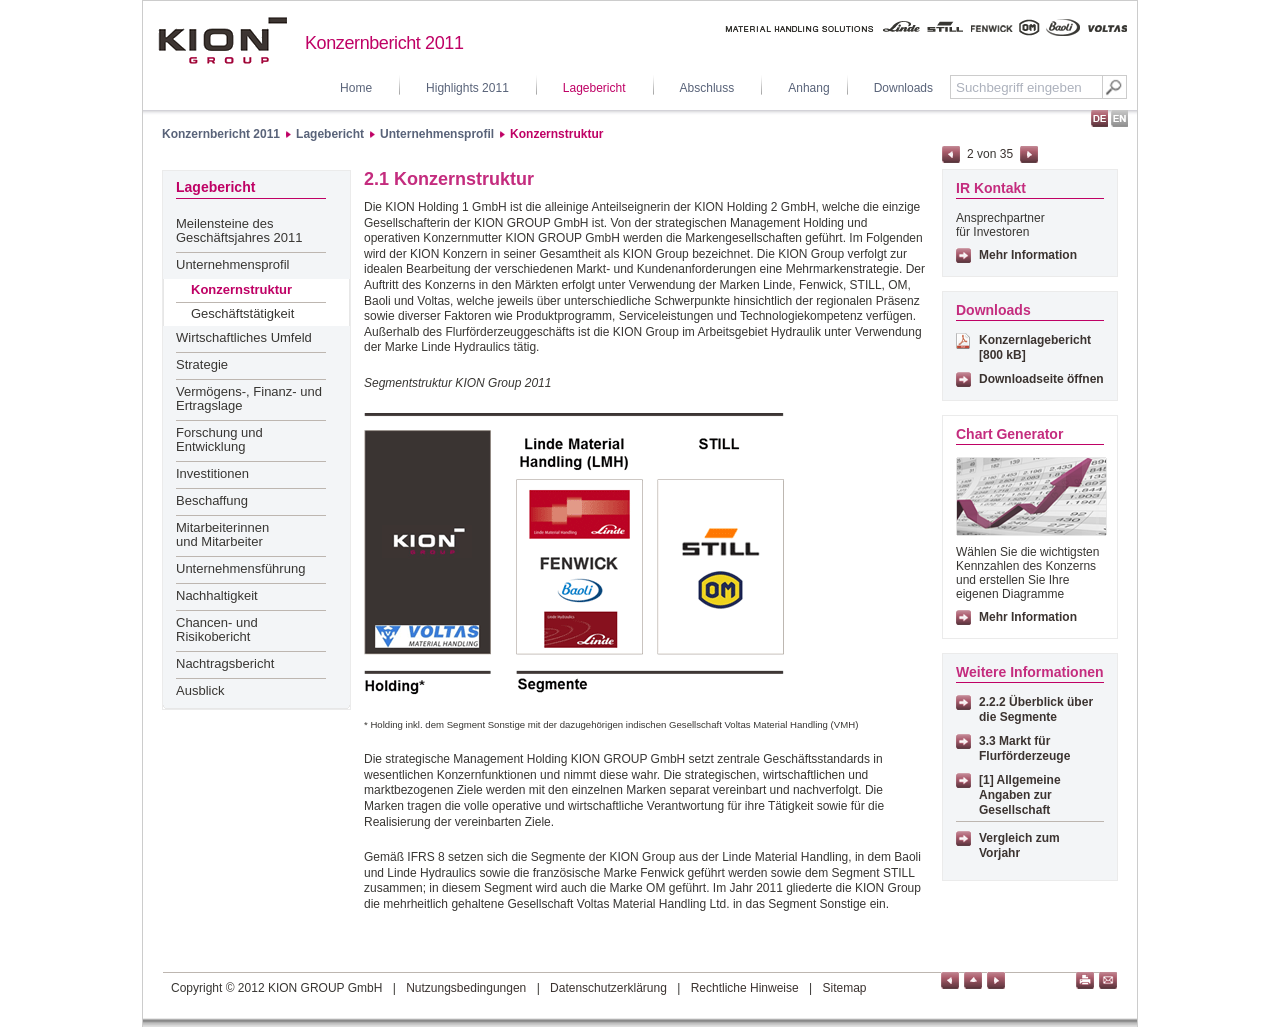 This screenshot has height=1027, width=1280. What do you see at coordinates (202, 364) in the screenshot?
I see `Strategie` at bounding box center [202, 364].